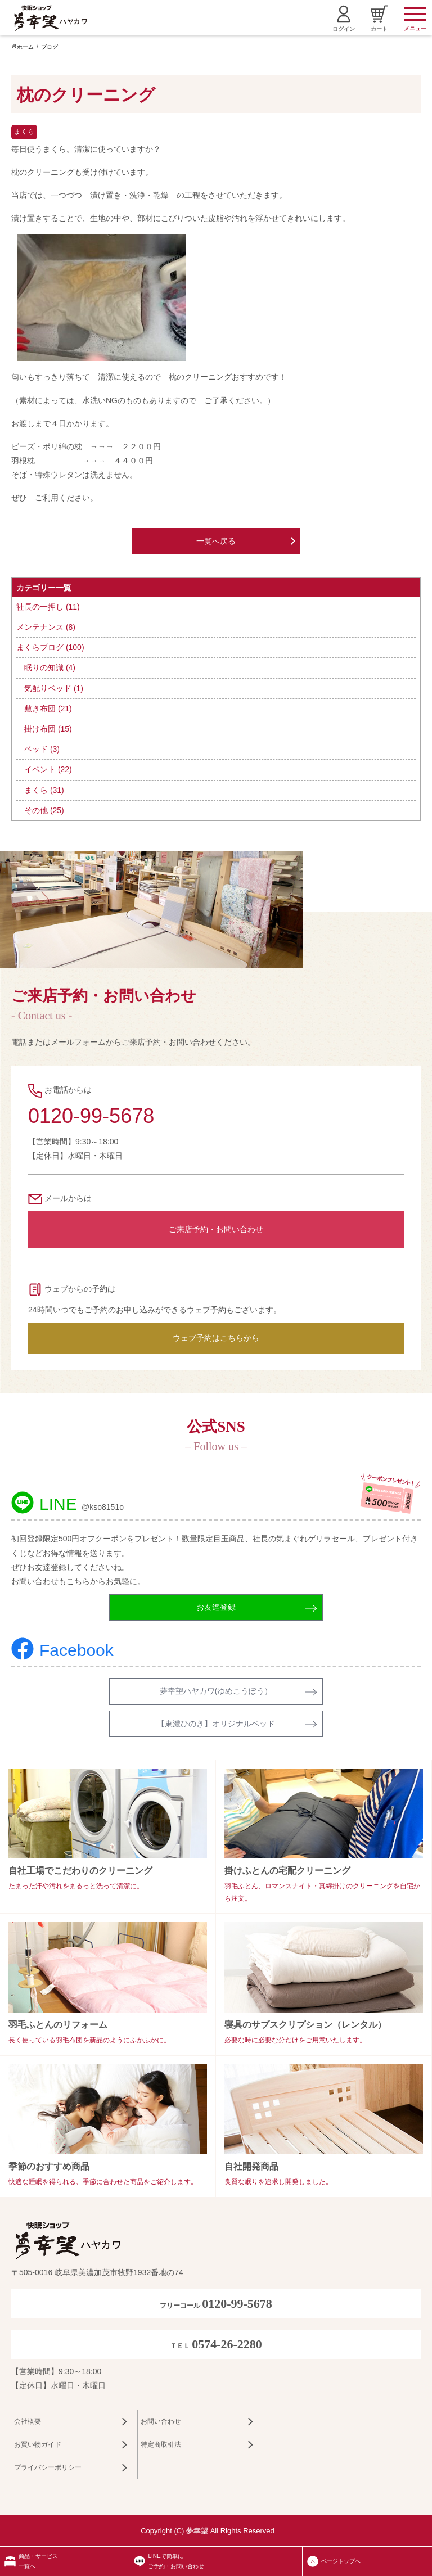  Describe the element at coordinates (53, 688) in the screenshot. I see `気配りベッド (1)` at that location.